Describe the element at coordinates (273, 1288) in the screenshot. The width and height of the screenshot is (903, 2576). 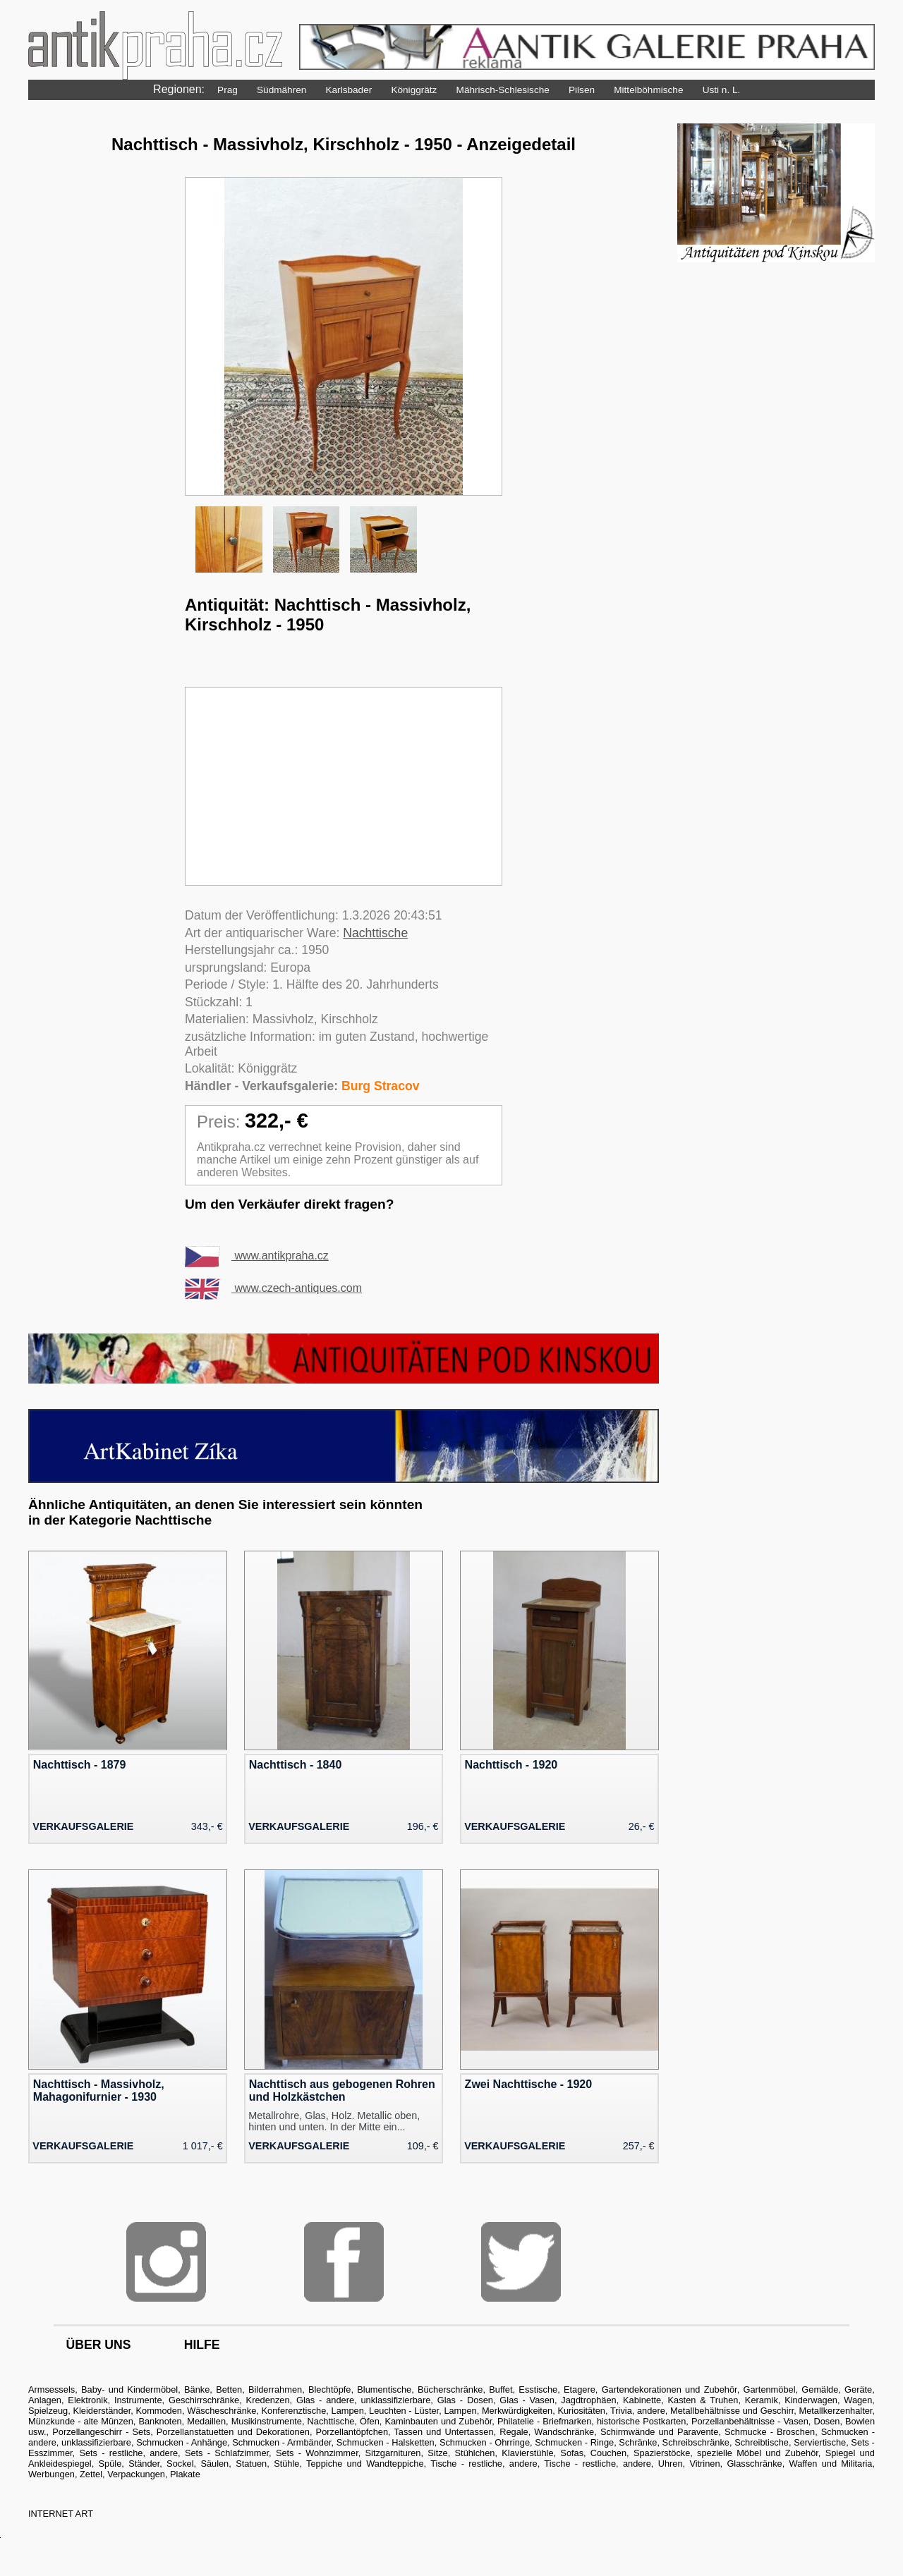
I see `www.czech-antiques.com` at that location.